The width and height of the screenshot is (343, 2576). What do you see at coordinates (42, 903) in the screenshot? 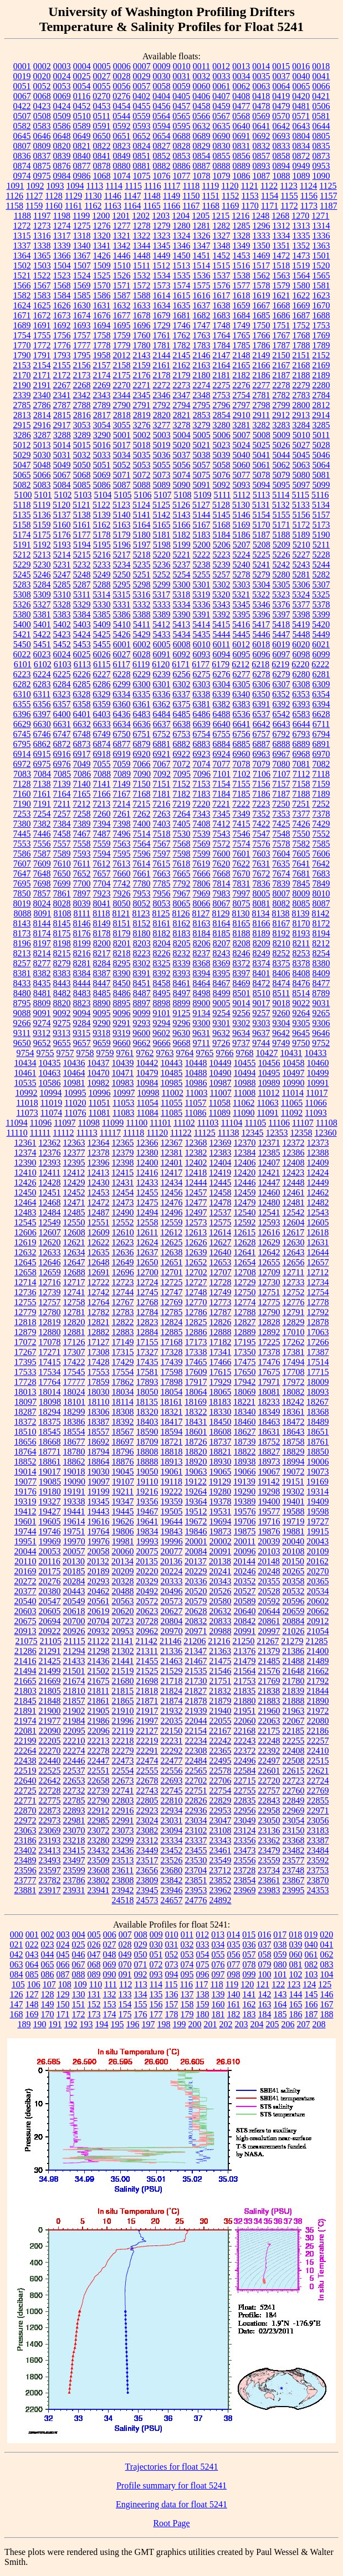
I see `8024` at bounding box center [42, 903].